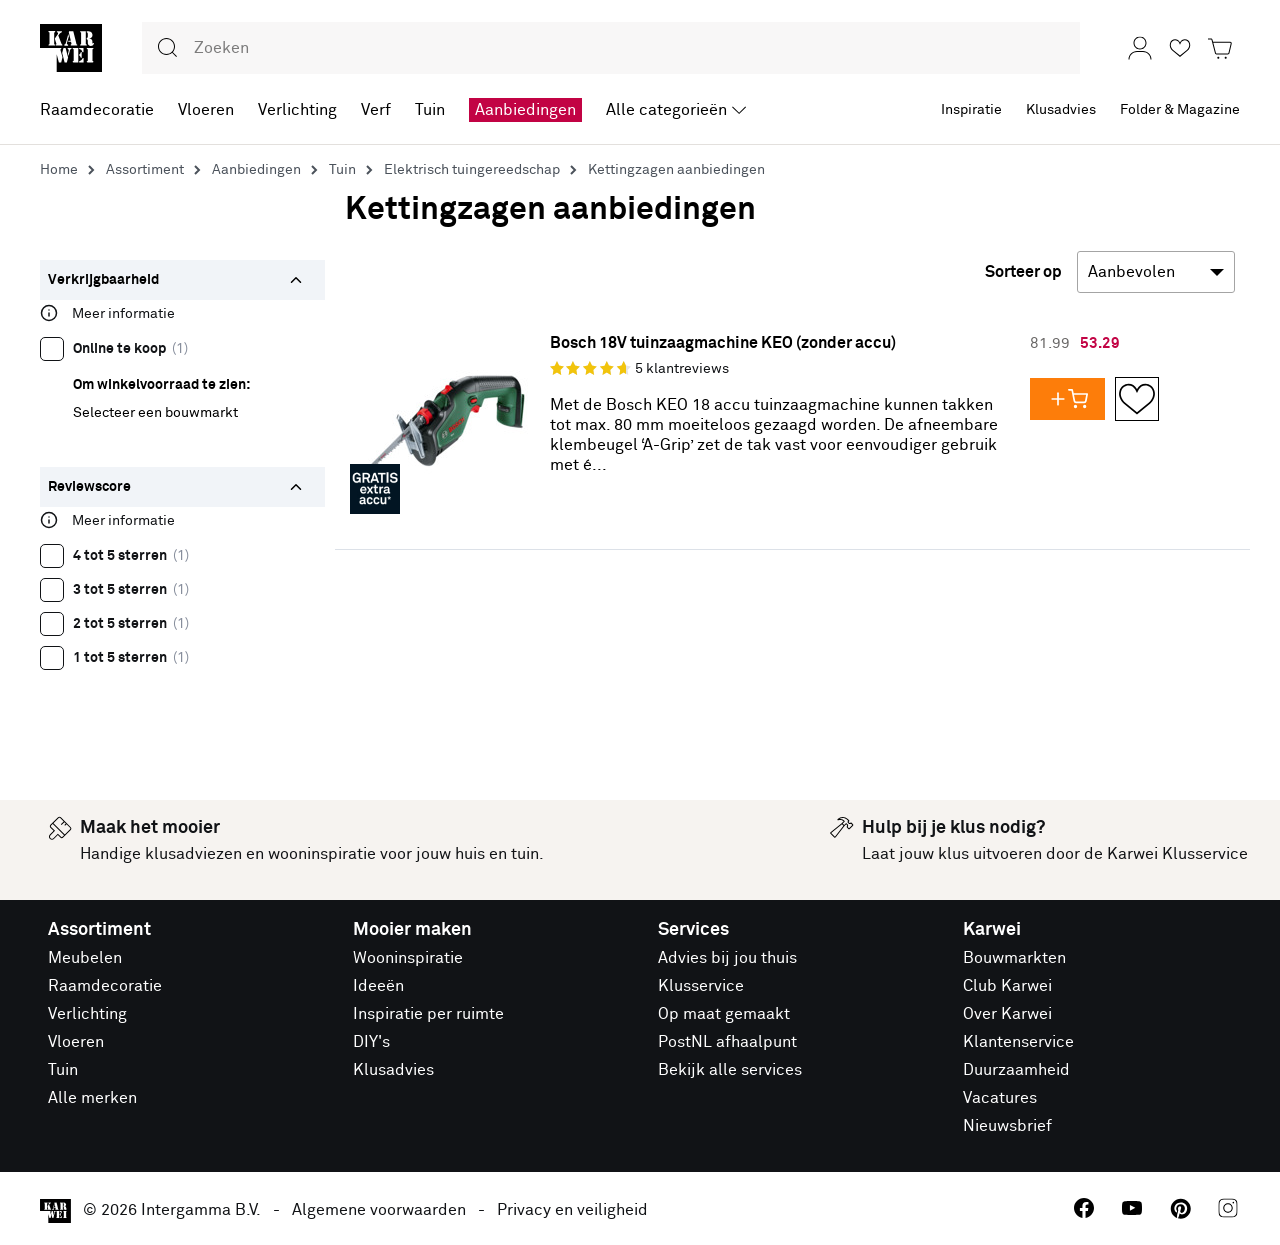 The height and width of the screenshot is (1245, 1280). Describe the element at coordinates (76, 1042) in the screenshot. I see `Vloeren` at that location.